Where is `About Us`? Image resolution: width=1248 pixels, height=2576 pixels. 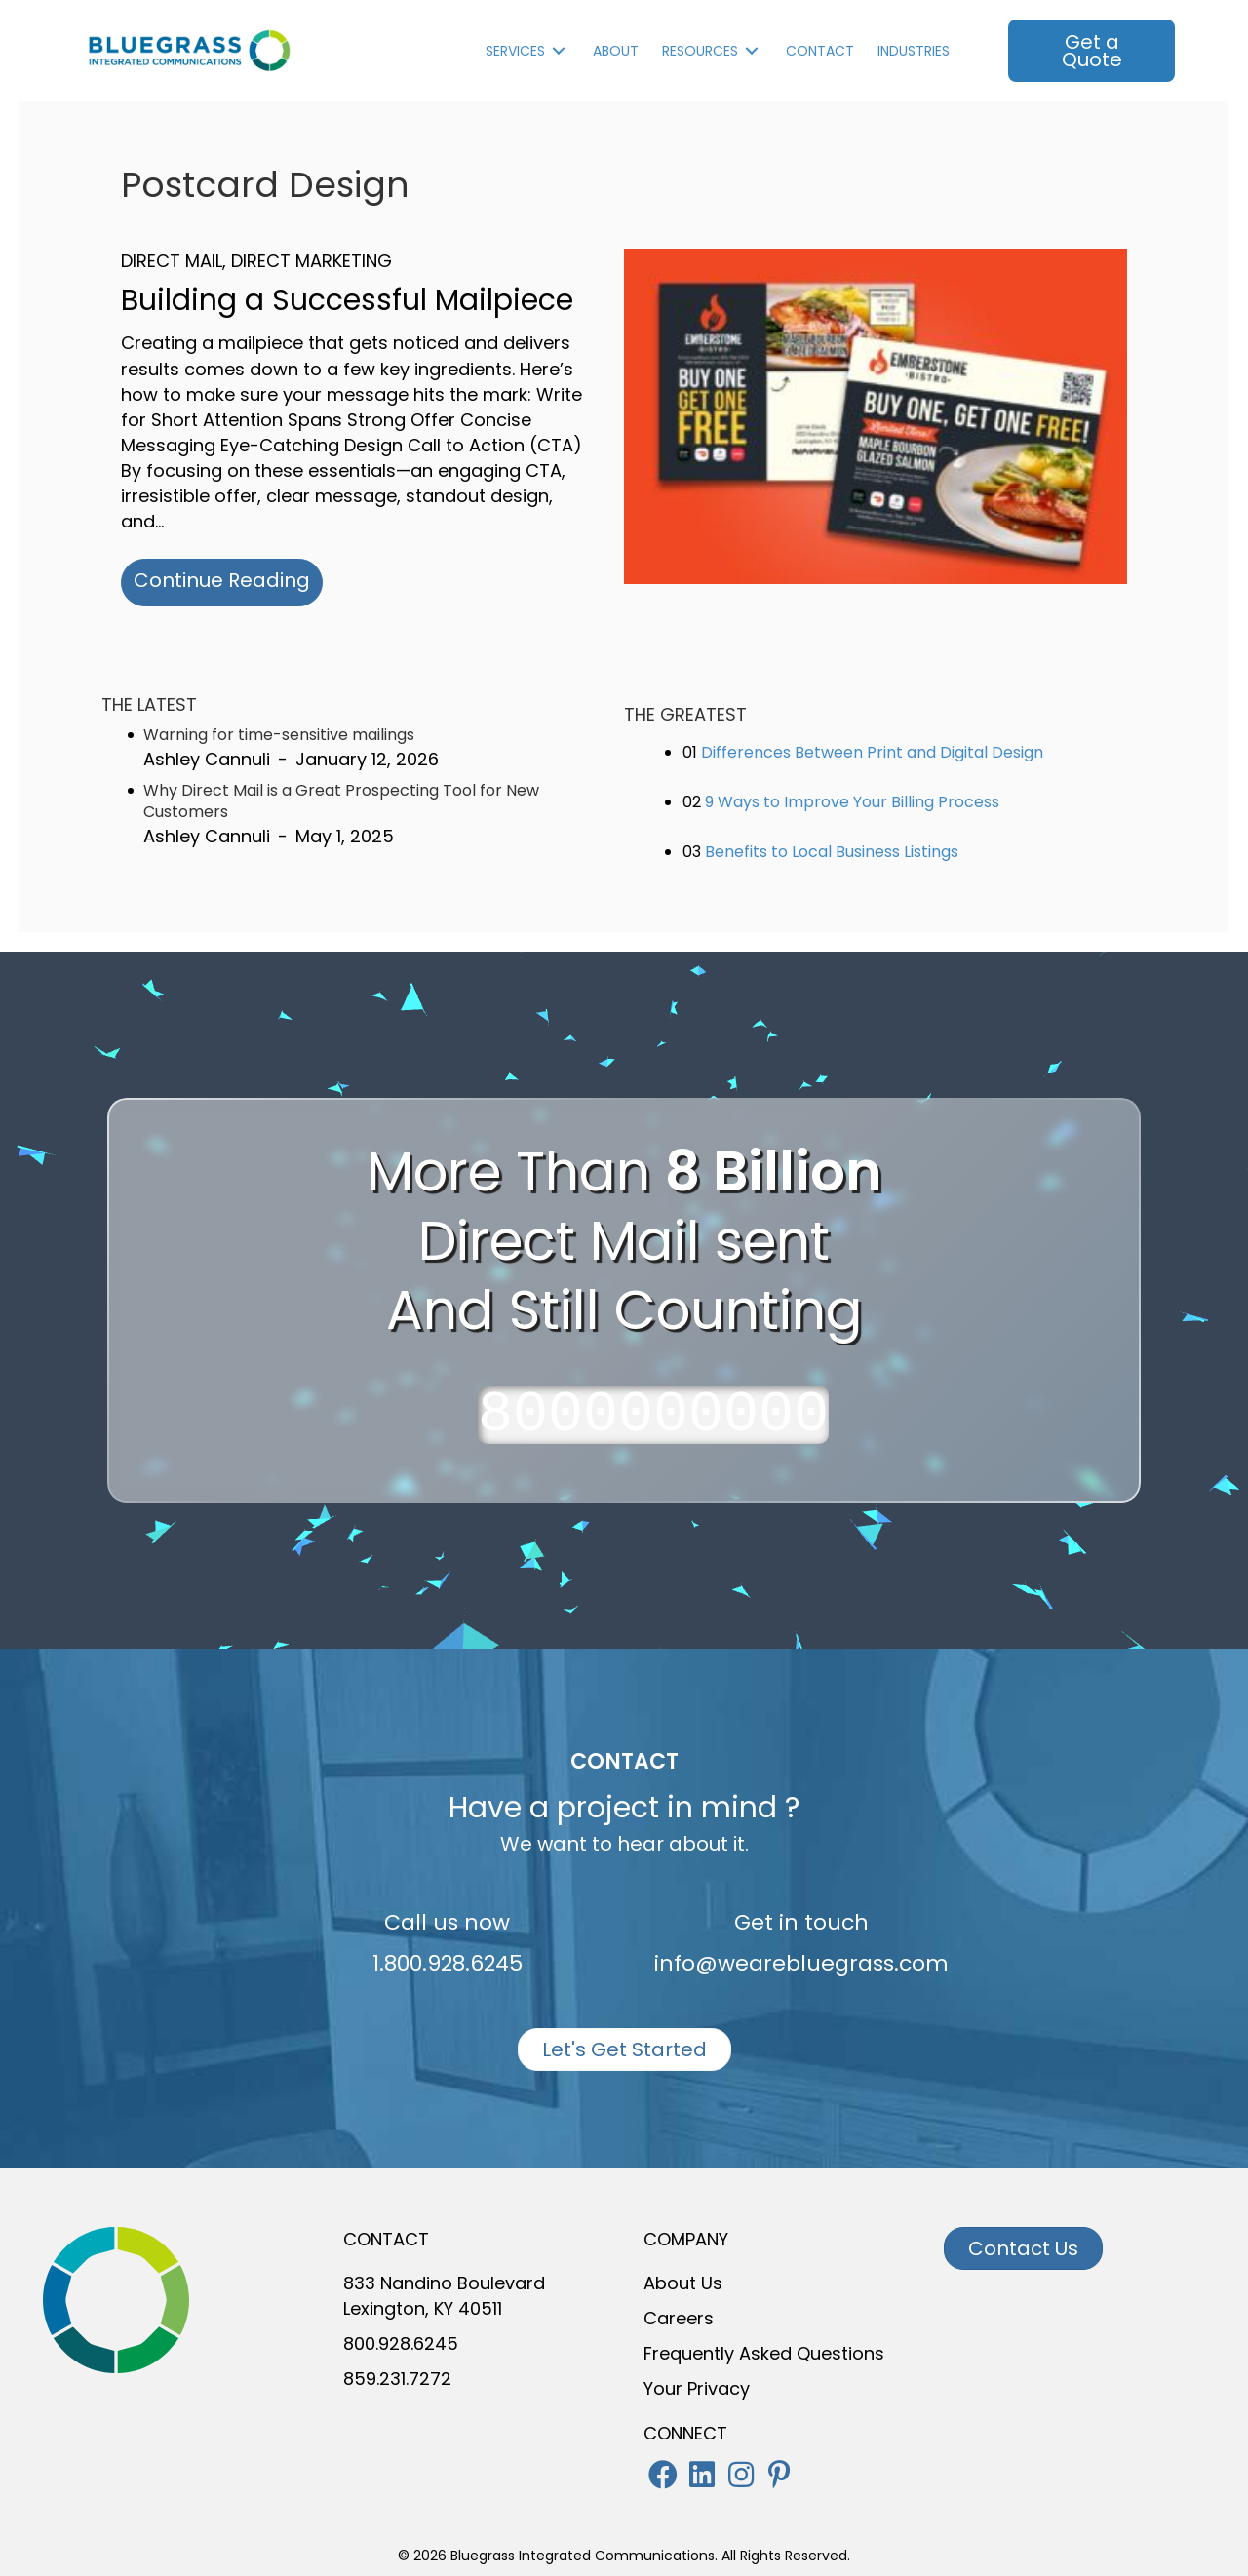 About Us is located at coordinates (683, 2283).